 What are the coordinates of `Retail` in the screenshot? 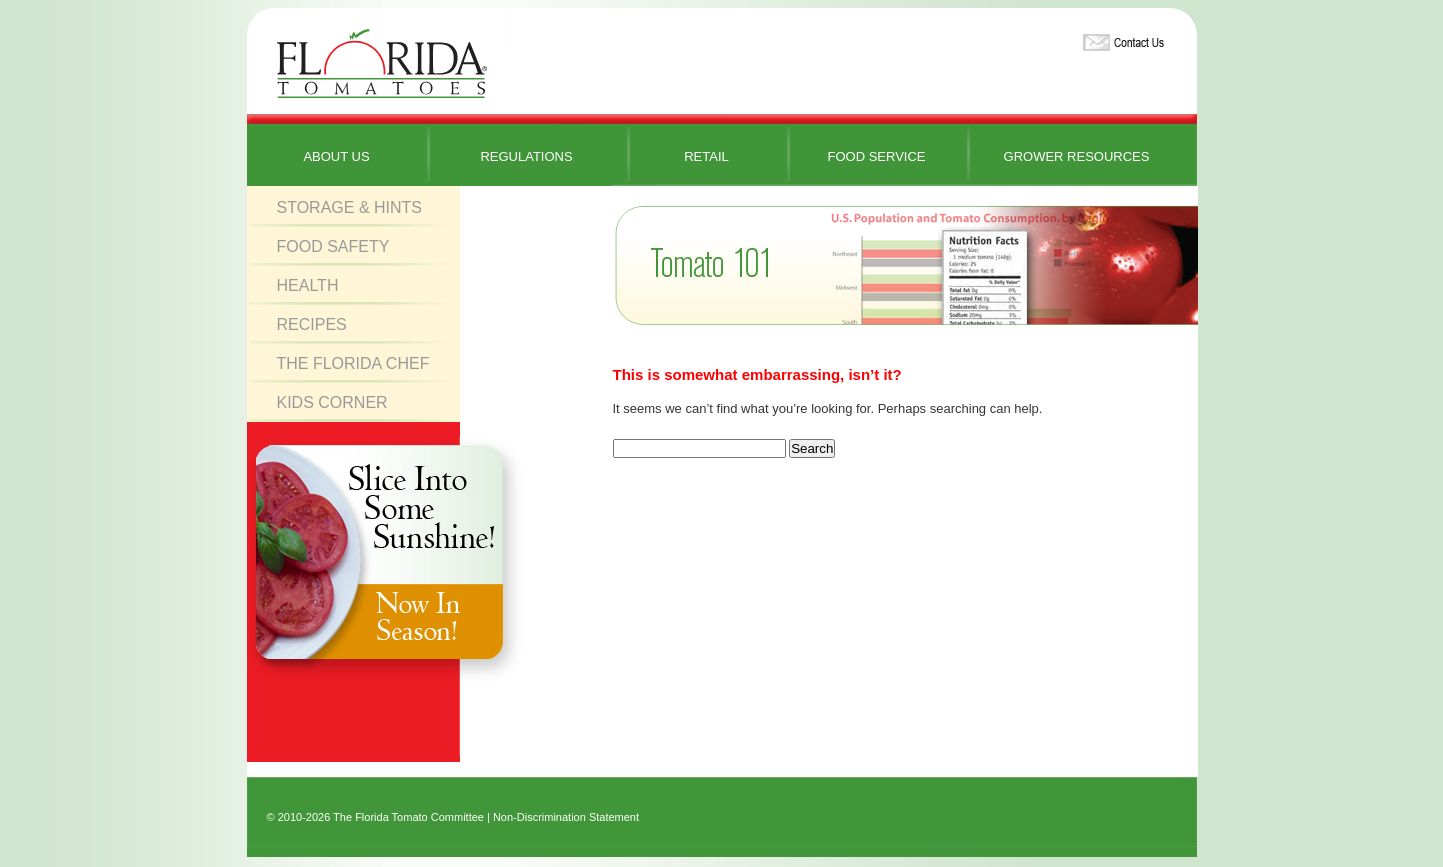 It's located at (706, 156).